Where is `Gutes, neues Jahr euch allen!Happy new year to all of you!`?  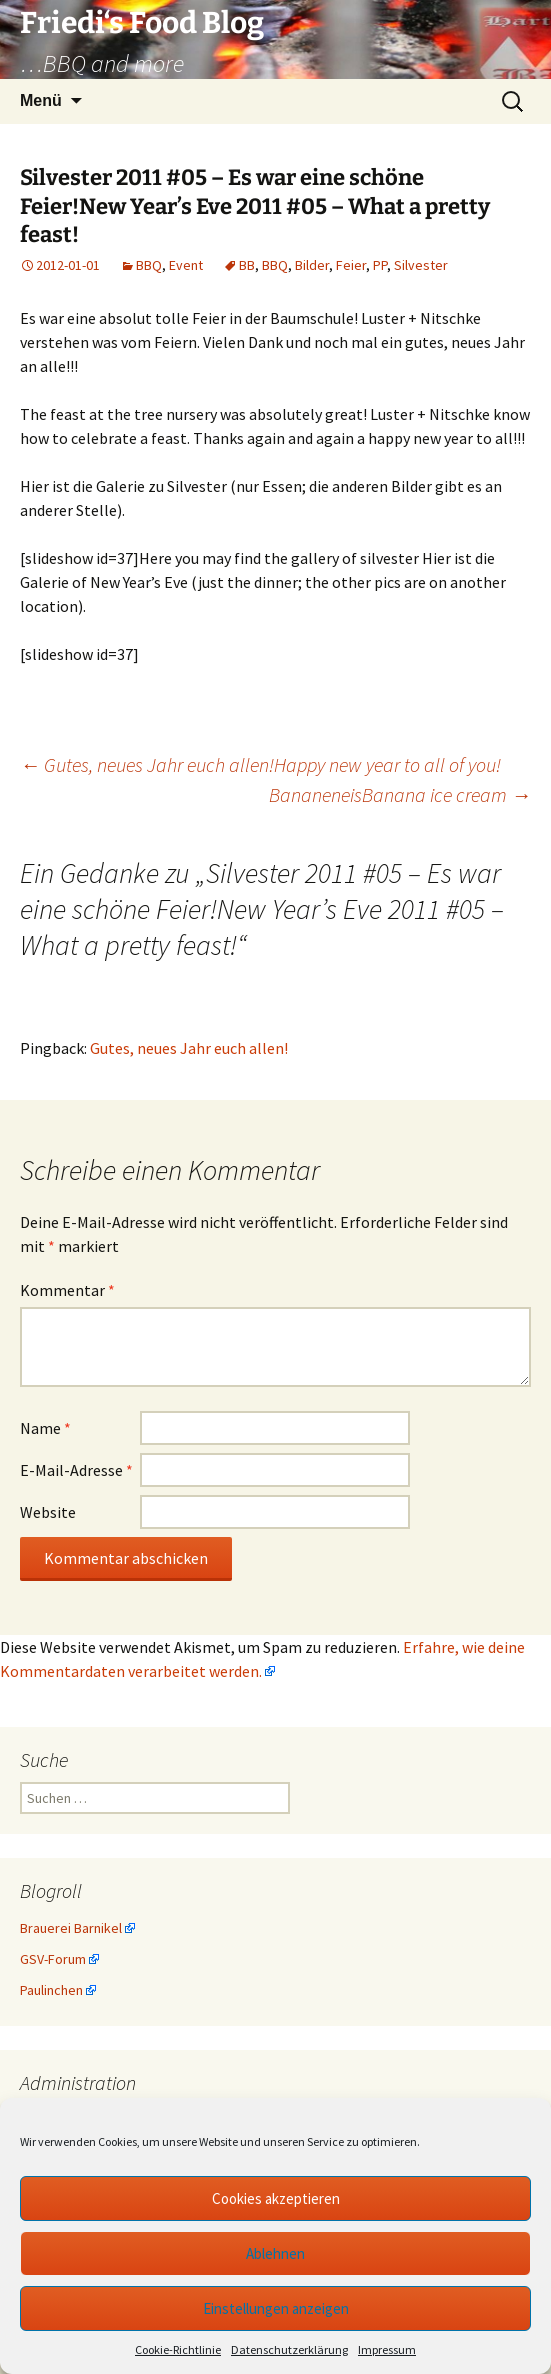 Gutes, neues Jahr euch allen!Happy new year to all of you! is located at coordinates (260, 764).